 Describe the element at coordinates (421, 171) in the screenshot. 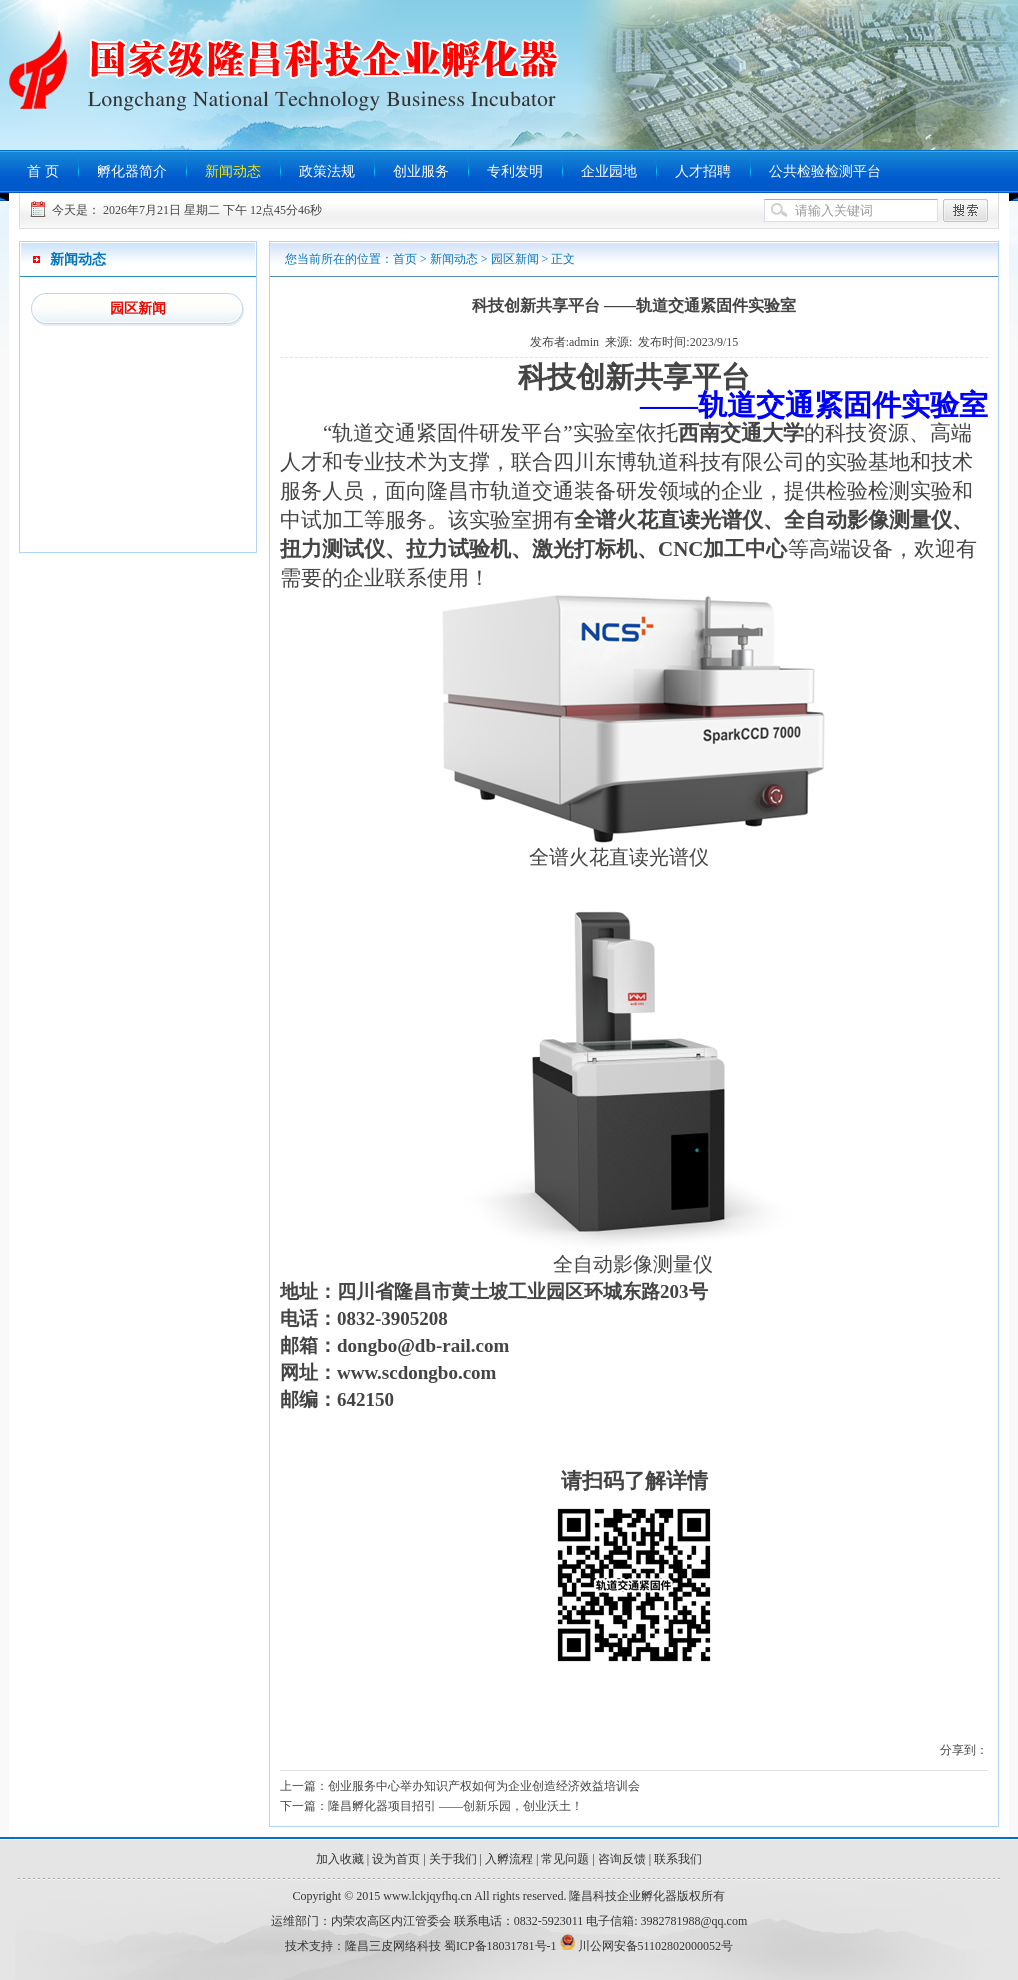

I see `创业服务` at that location.